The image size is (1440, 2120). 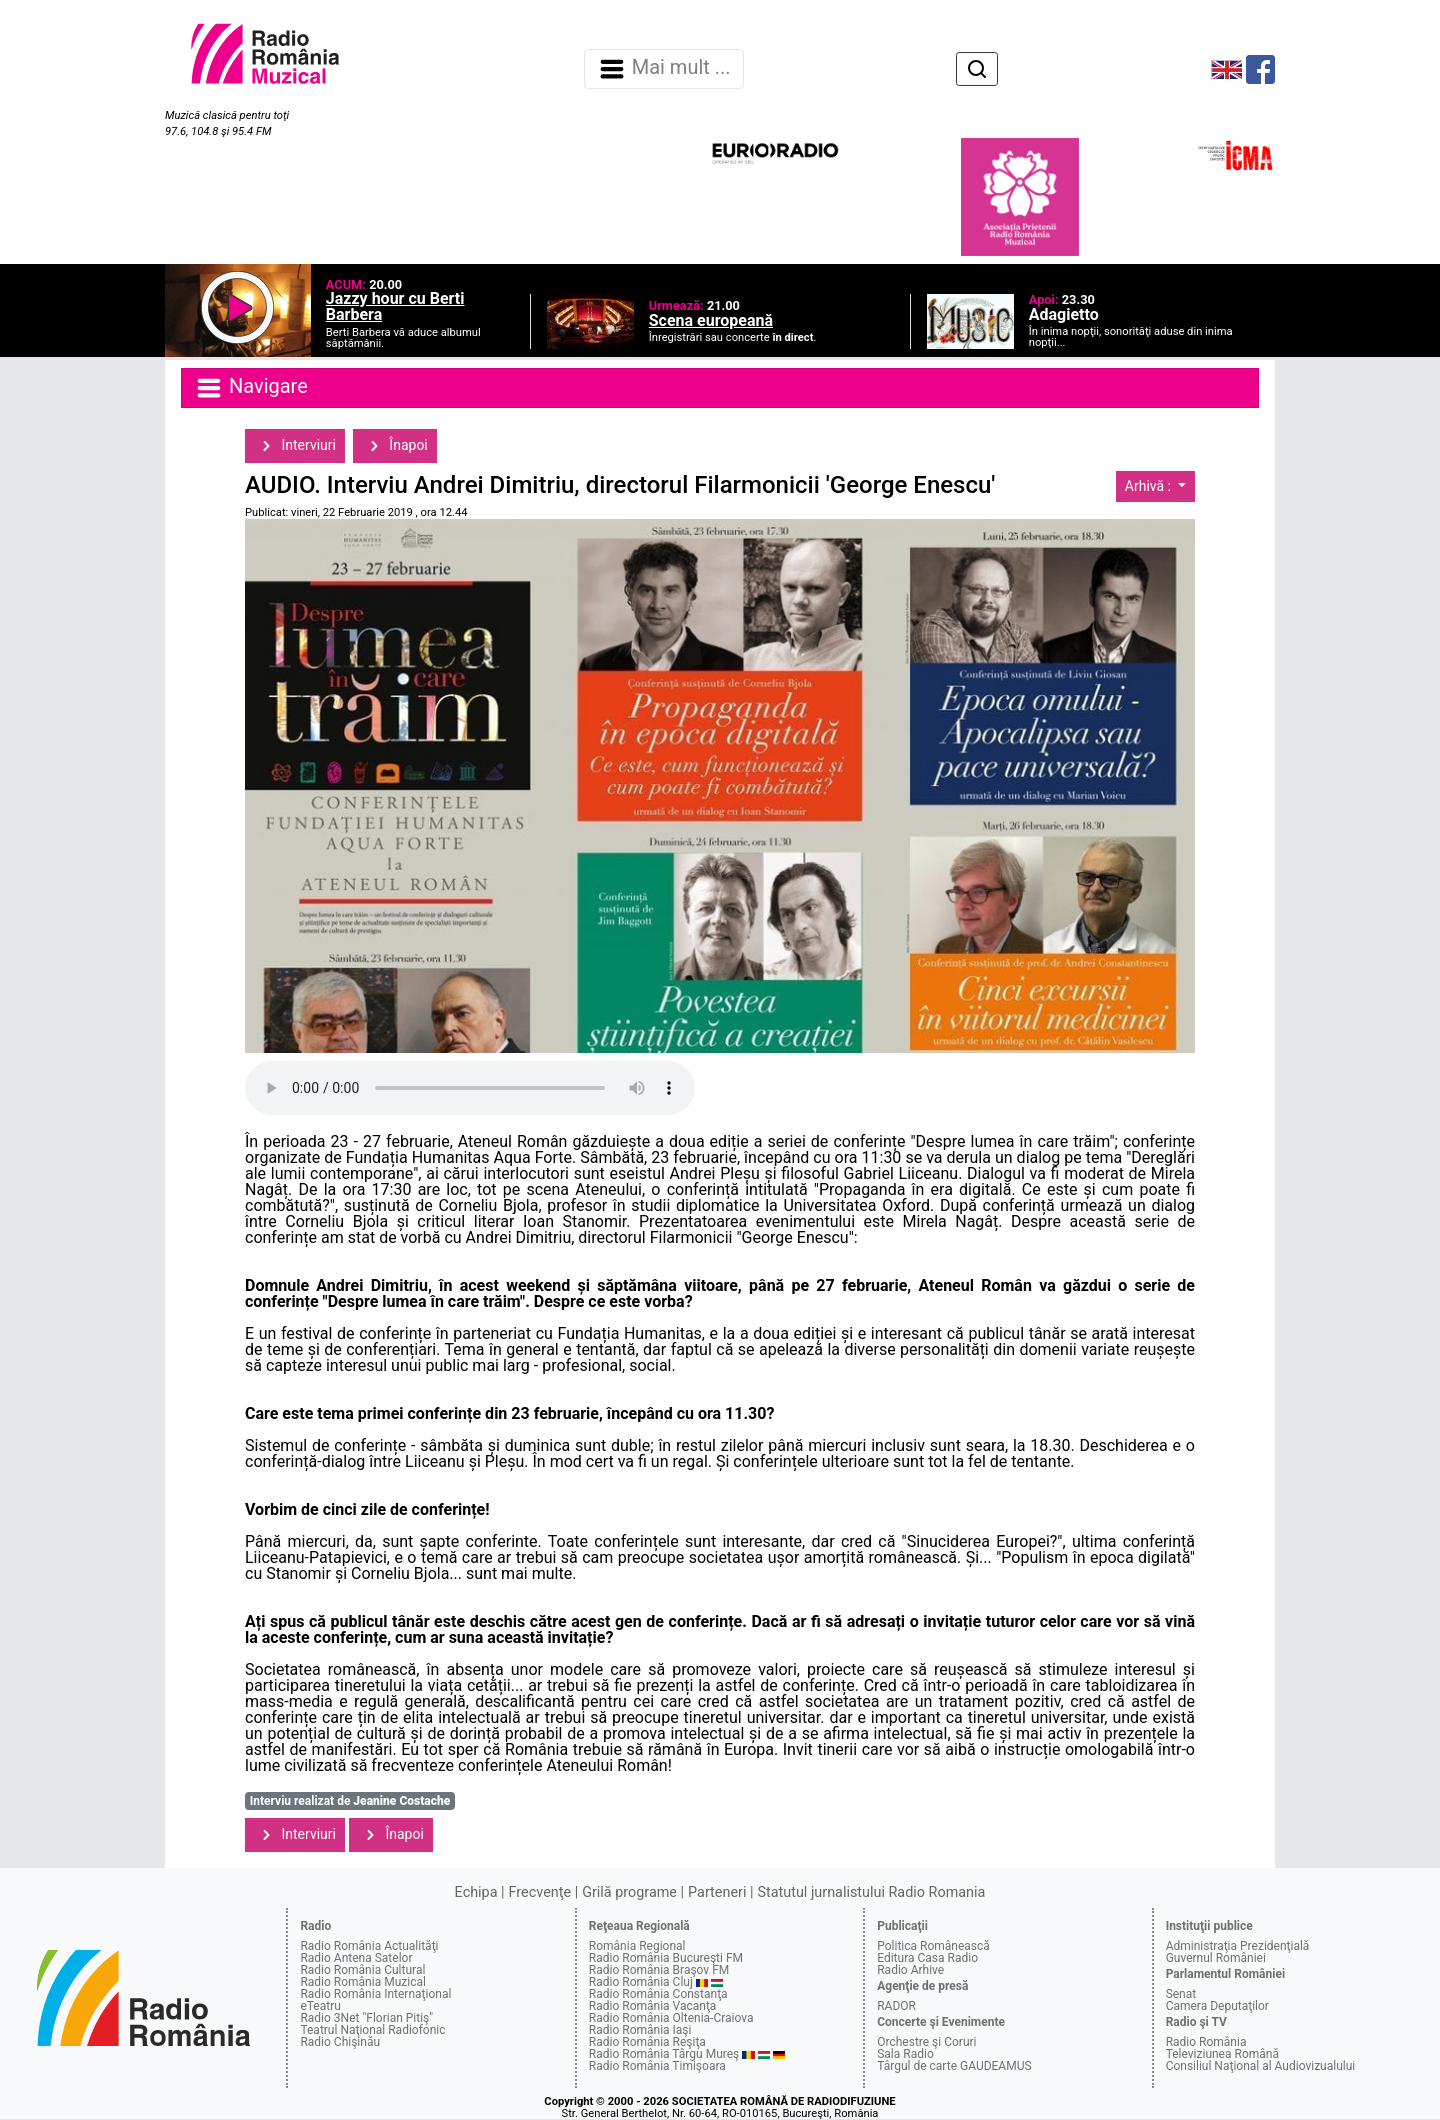 What do you see at coordinates (666, 1958) in the screenshot?
I see `Radio România Bucureşti FM` at bounding box center [666, 1958].